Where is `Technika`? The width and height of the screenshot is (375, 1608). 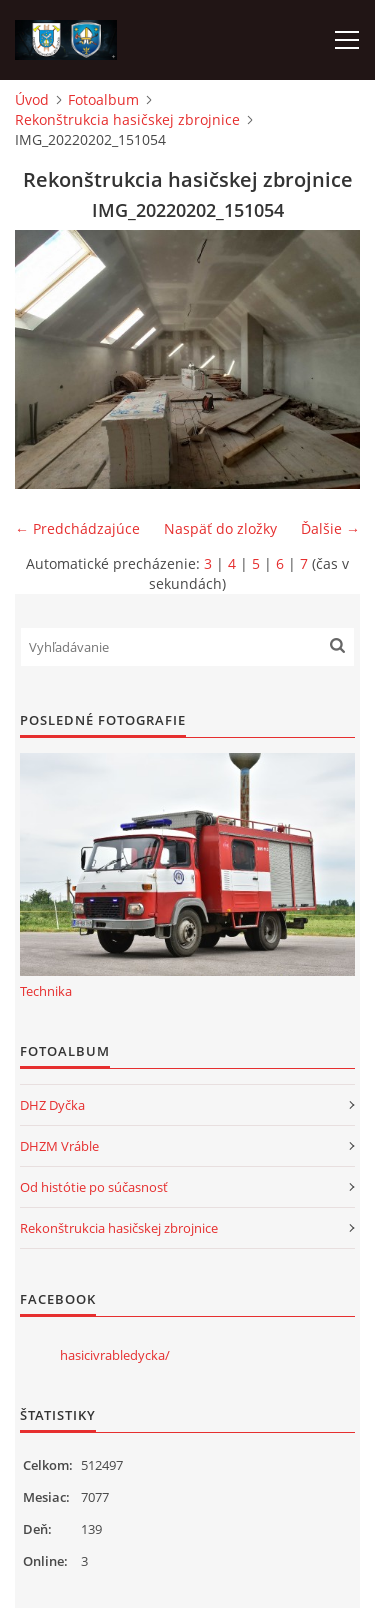 Technika is located at coordinates (46, 991).